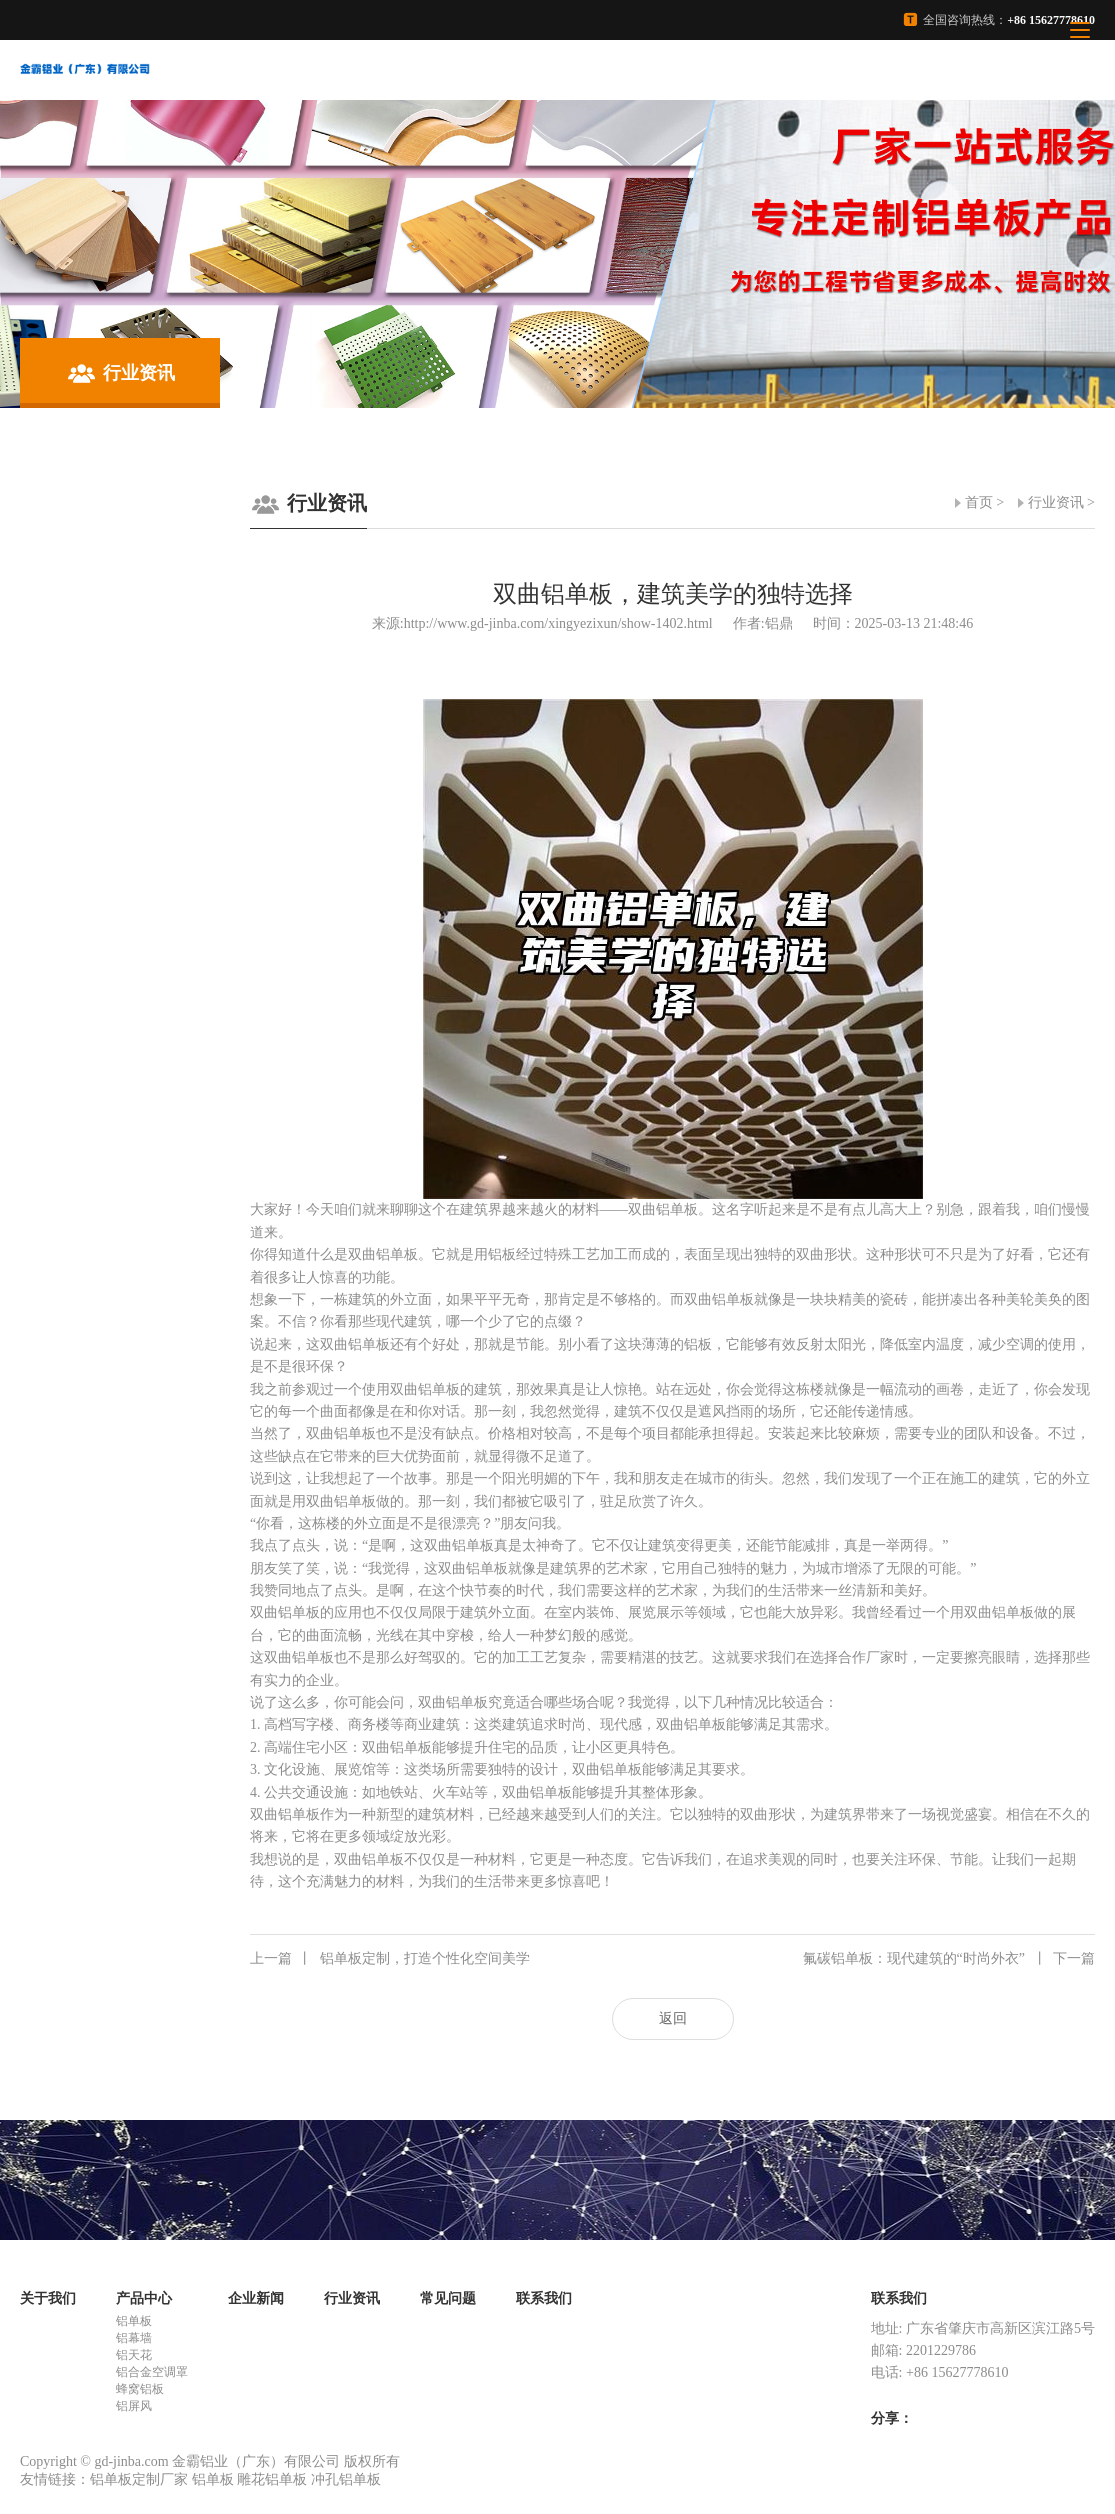 This screenshot has width=1115, height=2514. I want to click on 联系我们, so click(544, 2298).